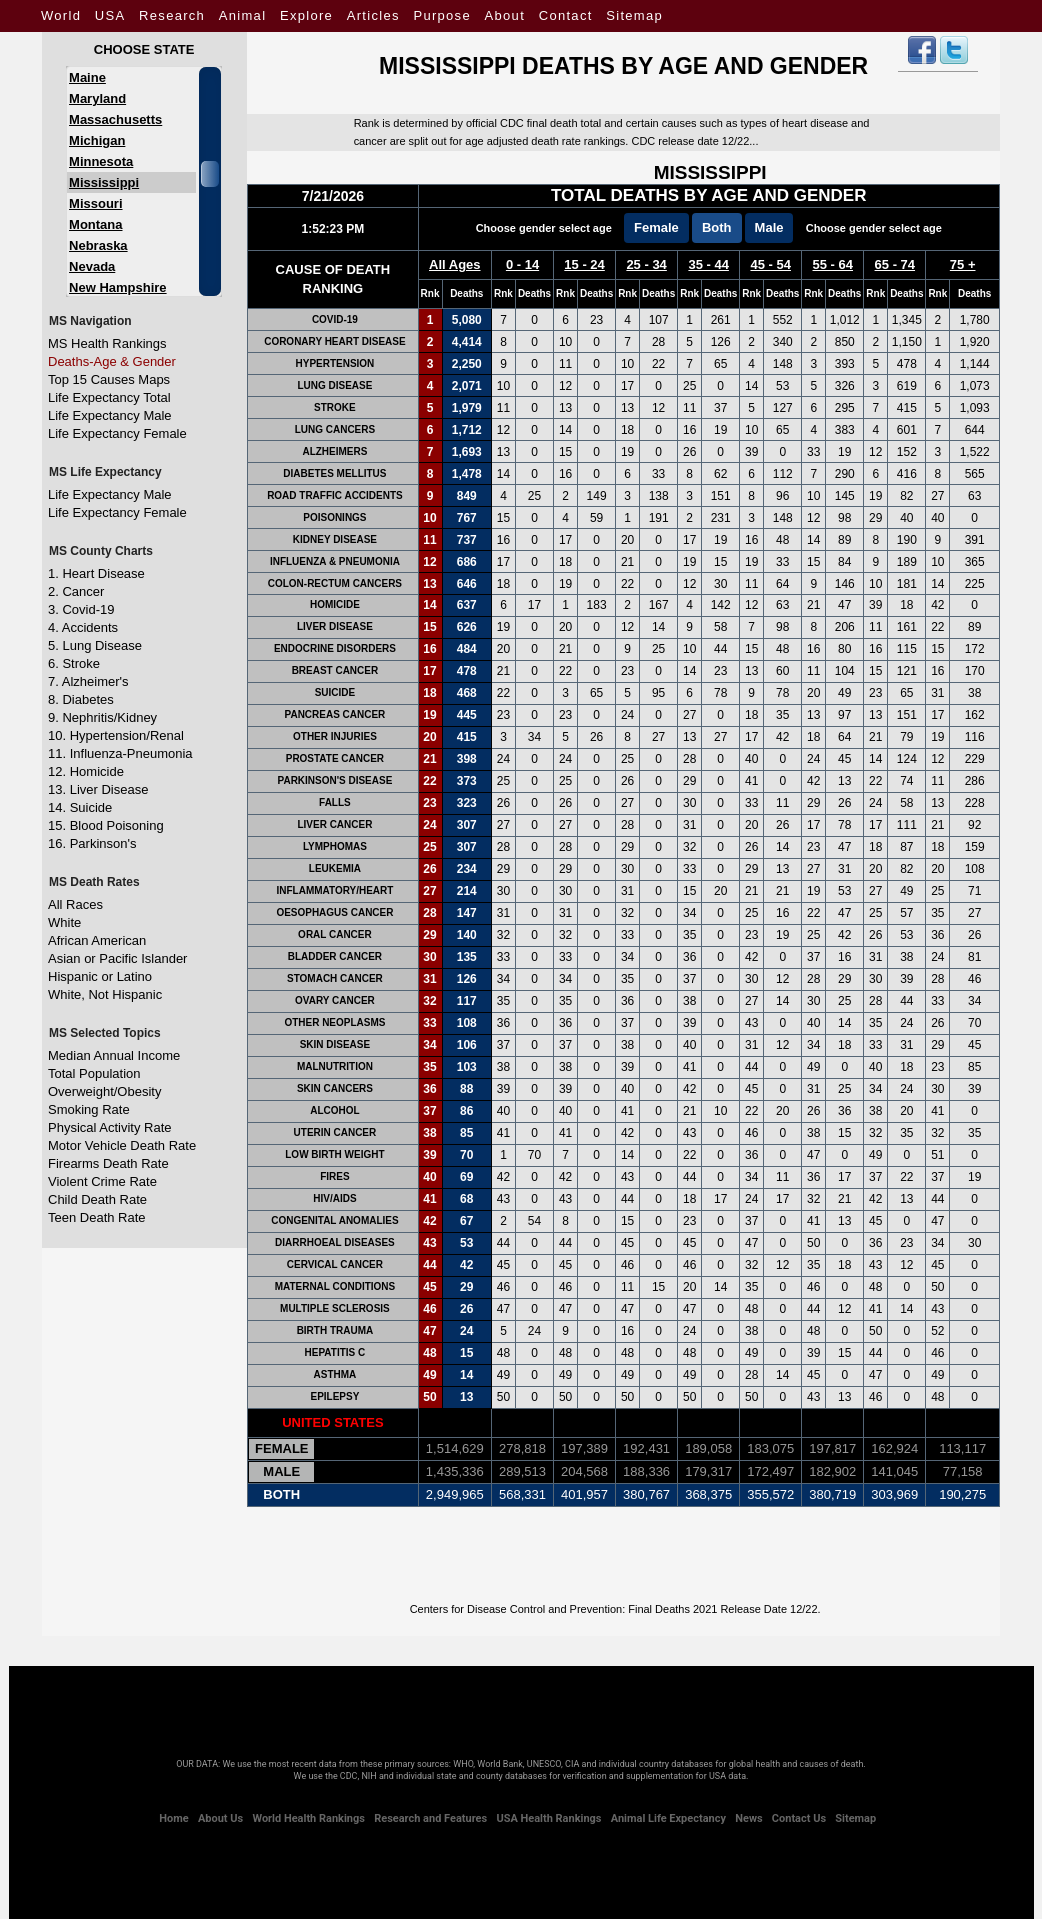 This screenshot has width=1042, height=1919. Describe the element at coordinates (81, 609) in the screenshot. I see `3. Covid-19` at that location.